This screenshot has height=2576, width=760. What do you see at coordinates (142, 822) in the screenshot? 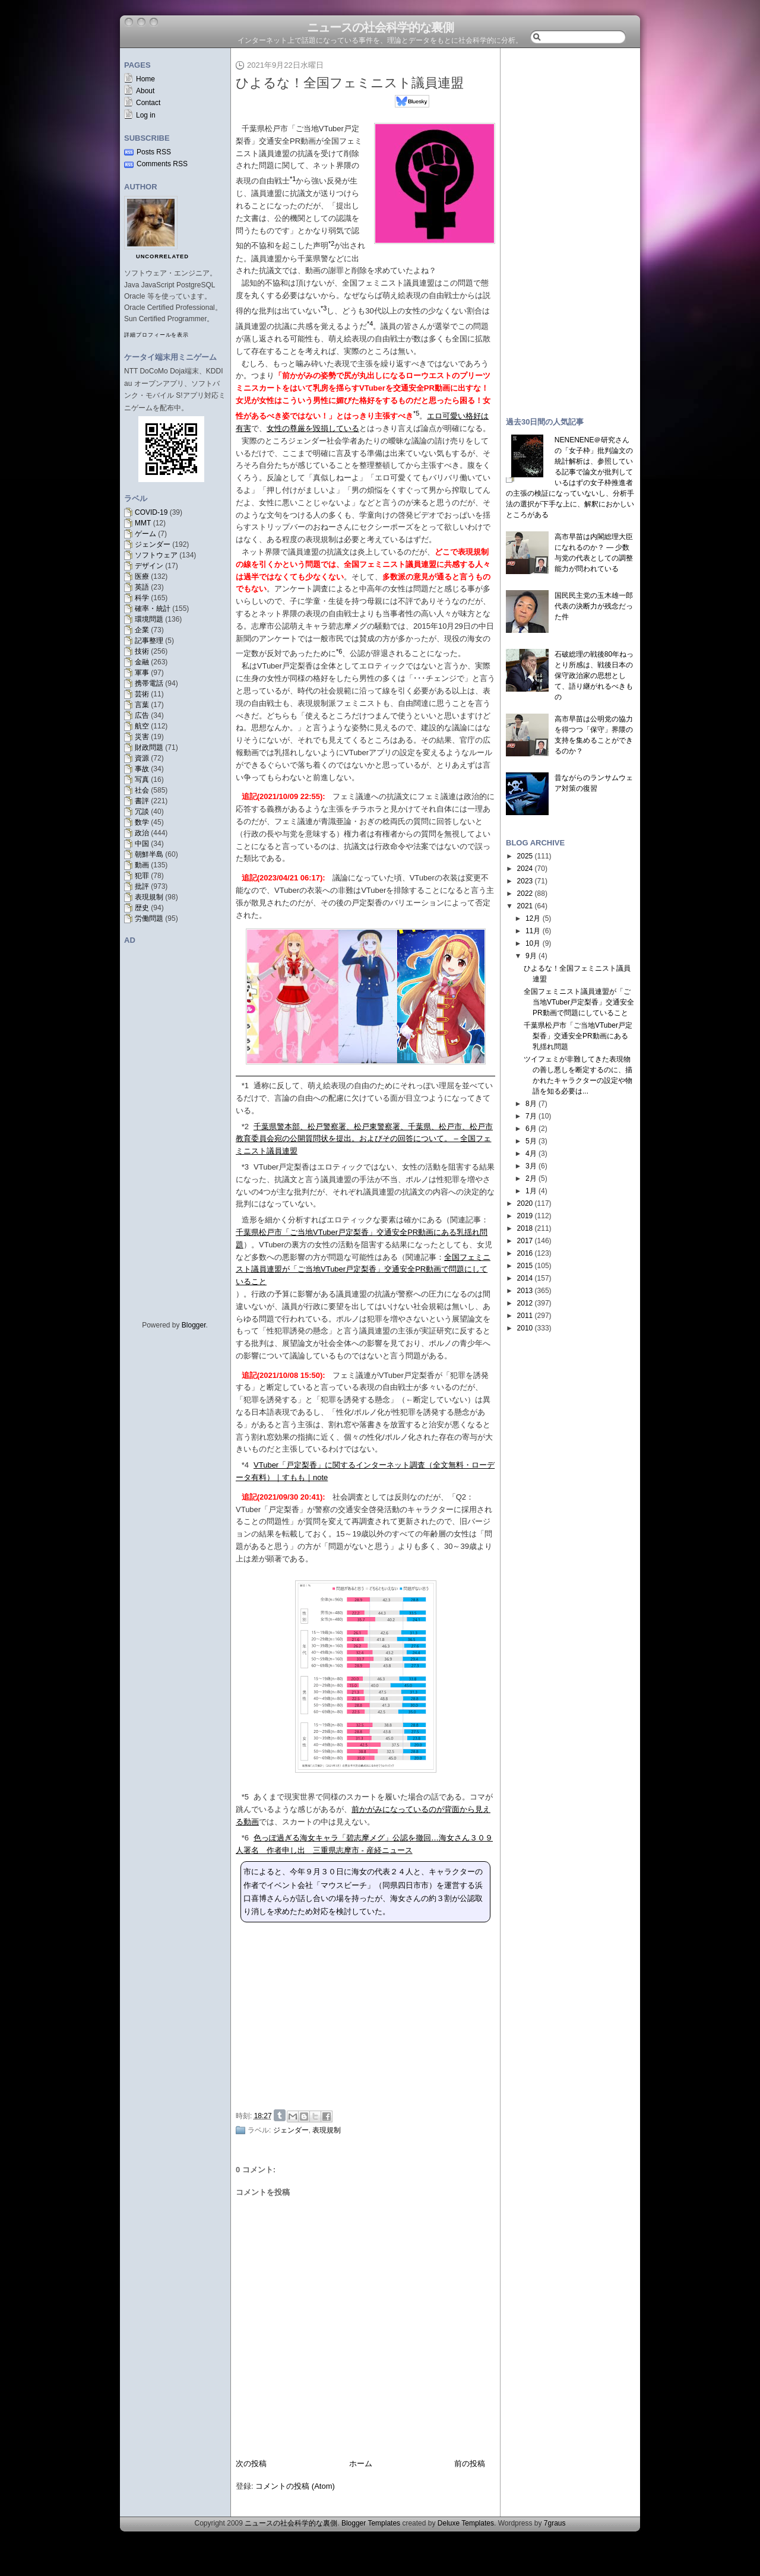
I see `数学` at bounding box center [142, 822].